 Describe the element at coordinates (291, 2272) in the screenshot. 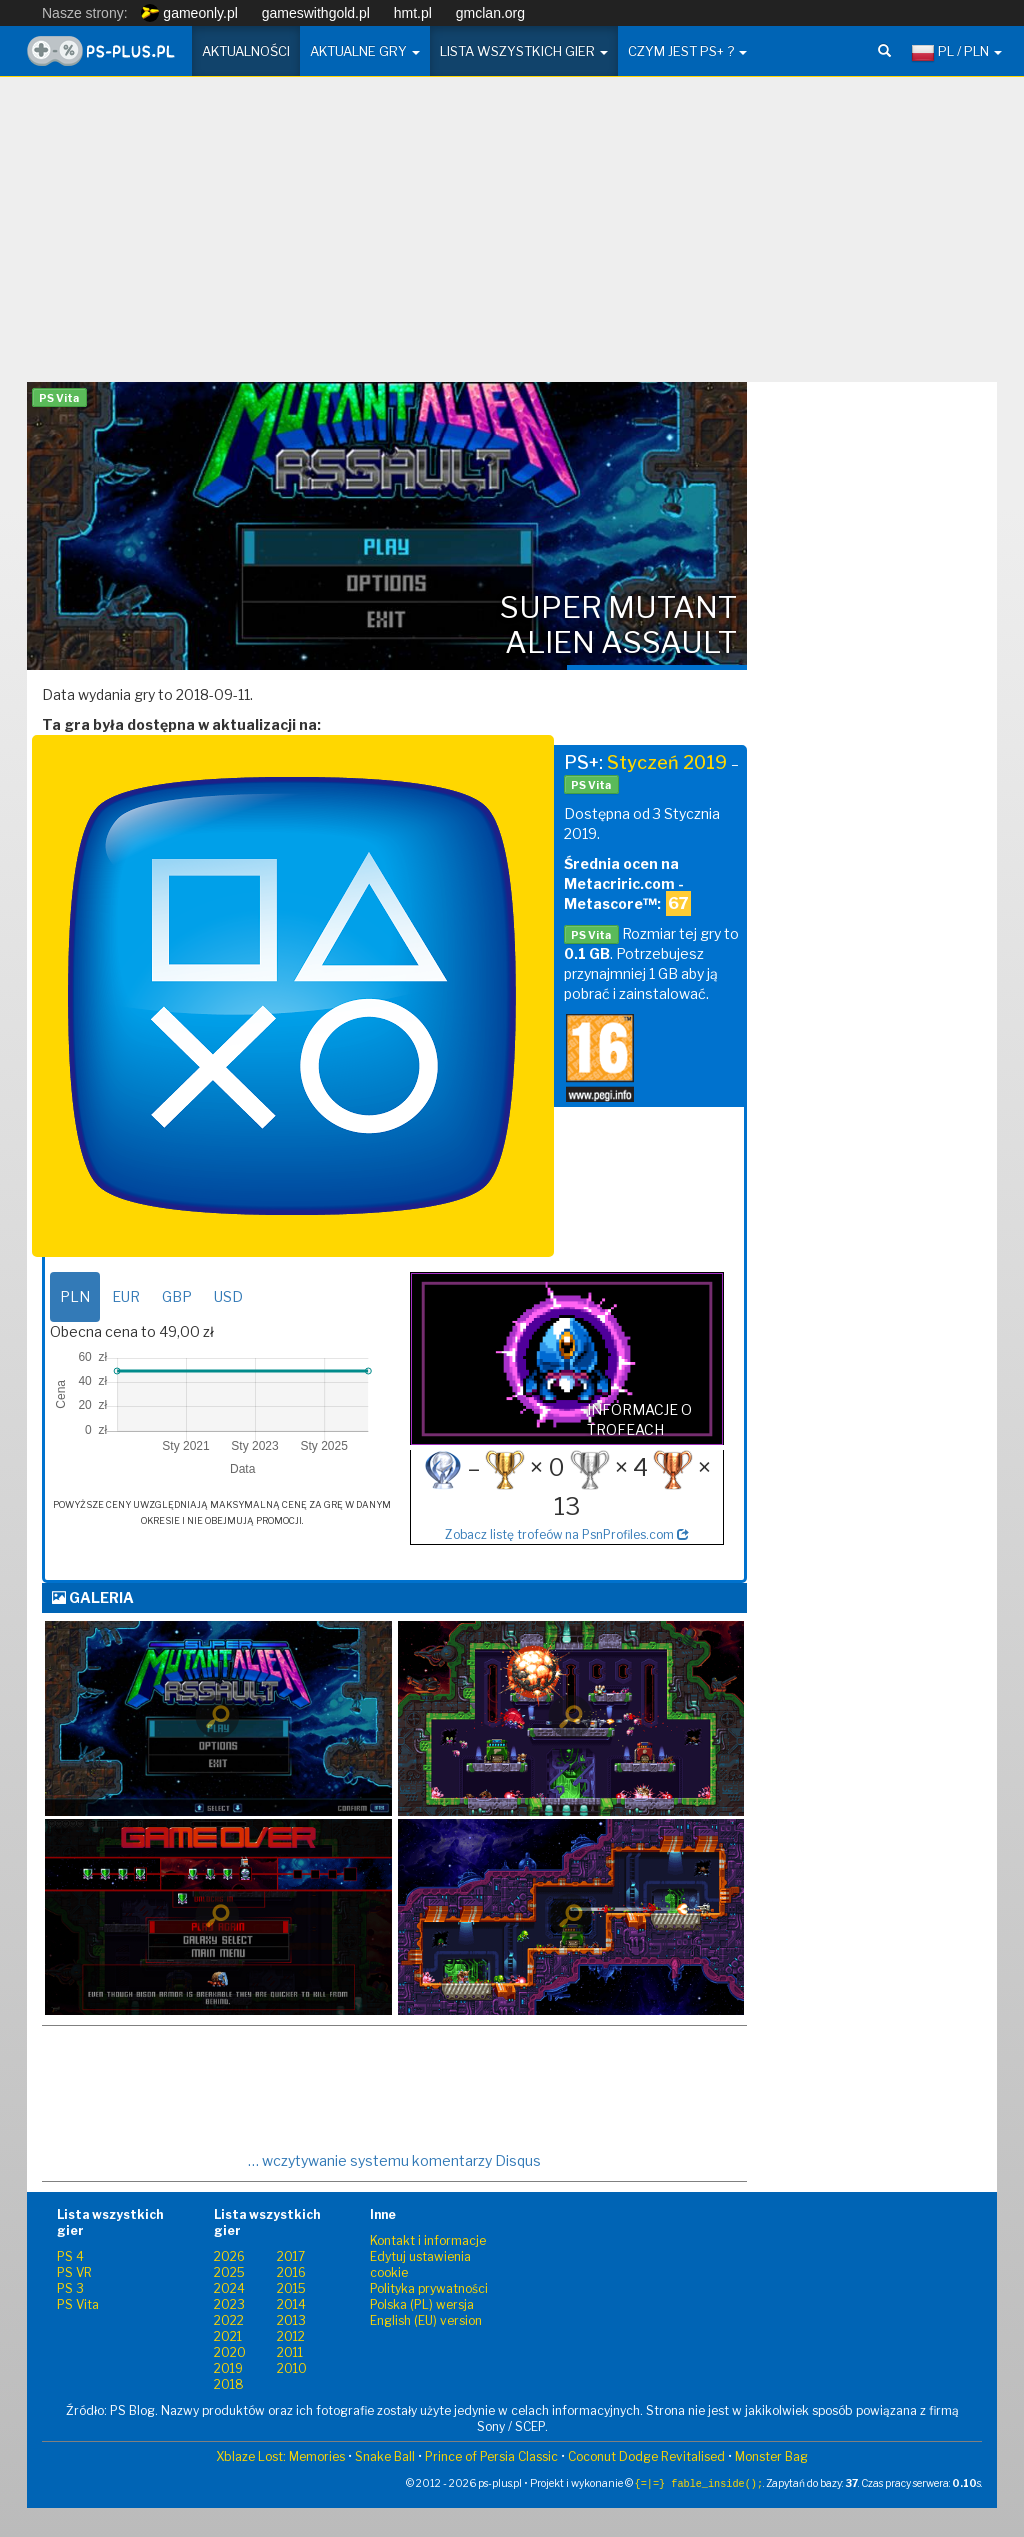

I see `2016` at that location.